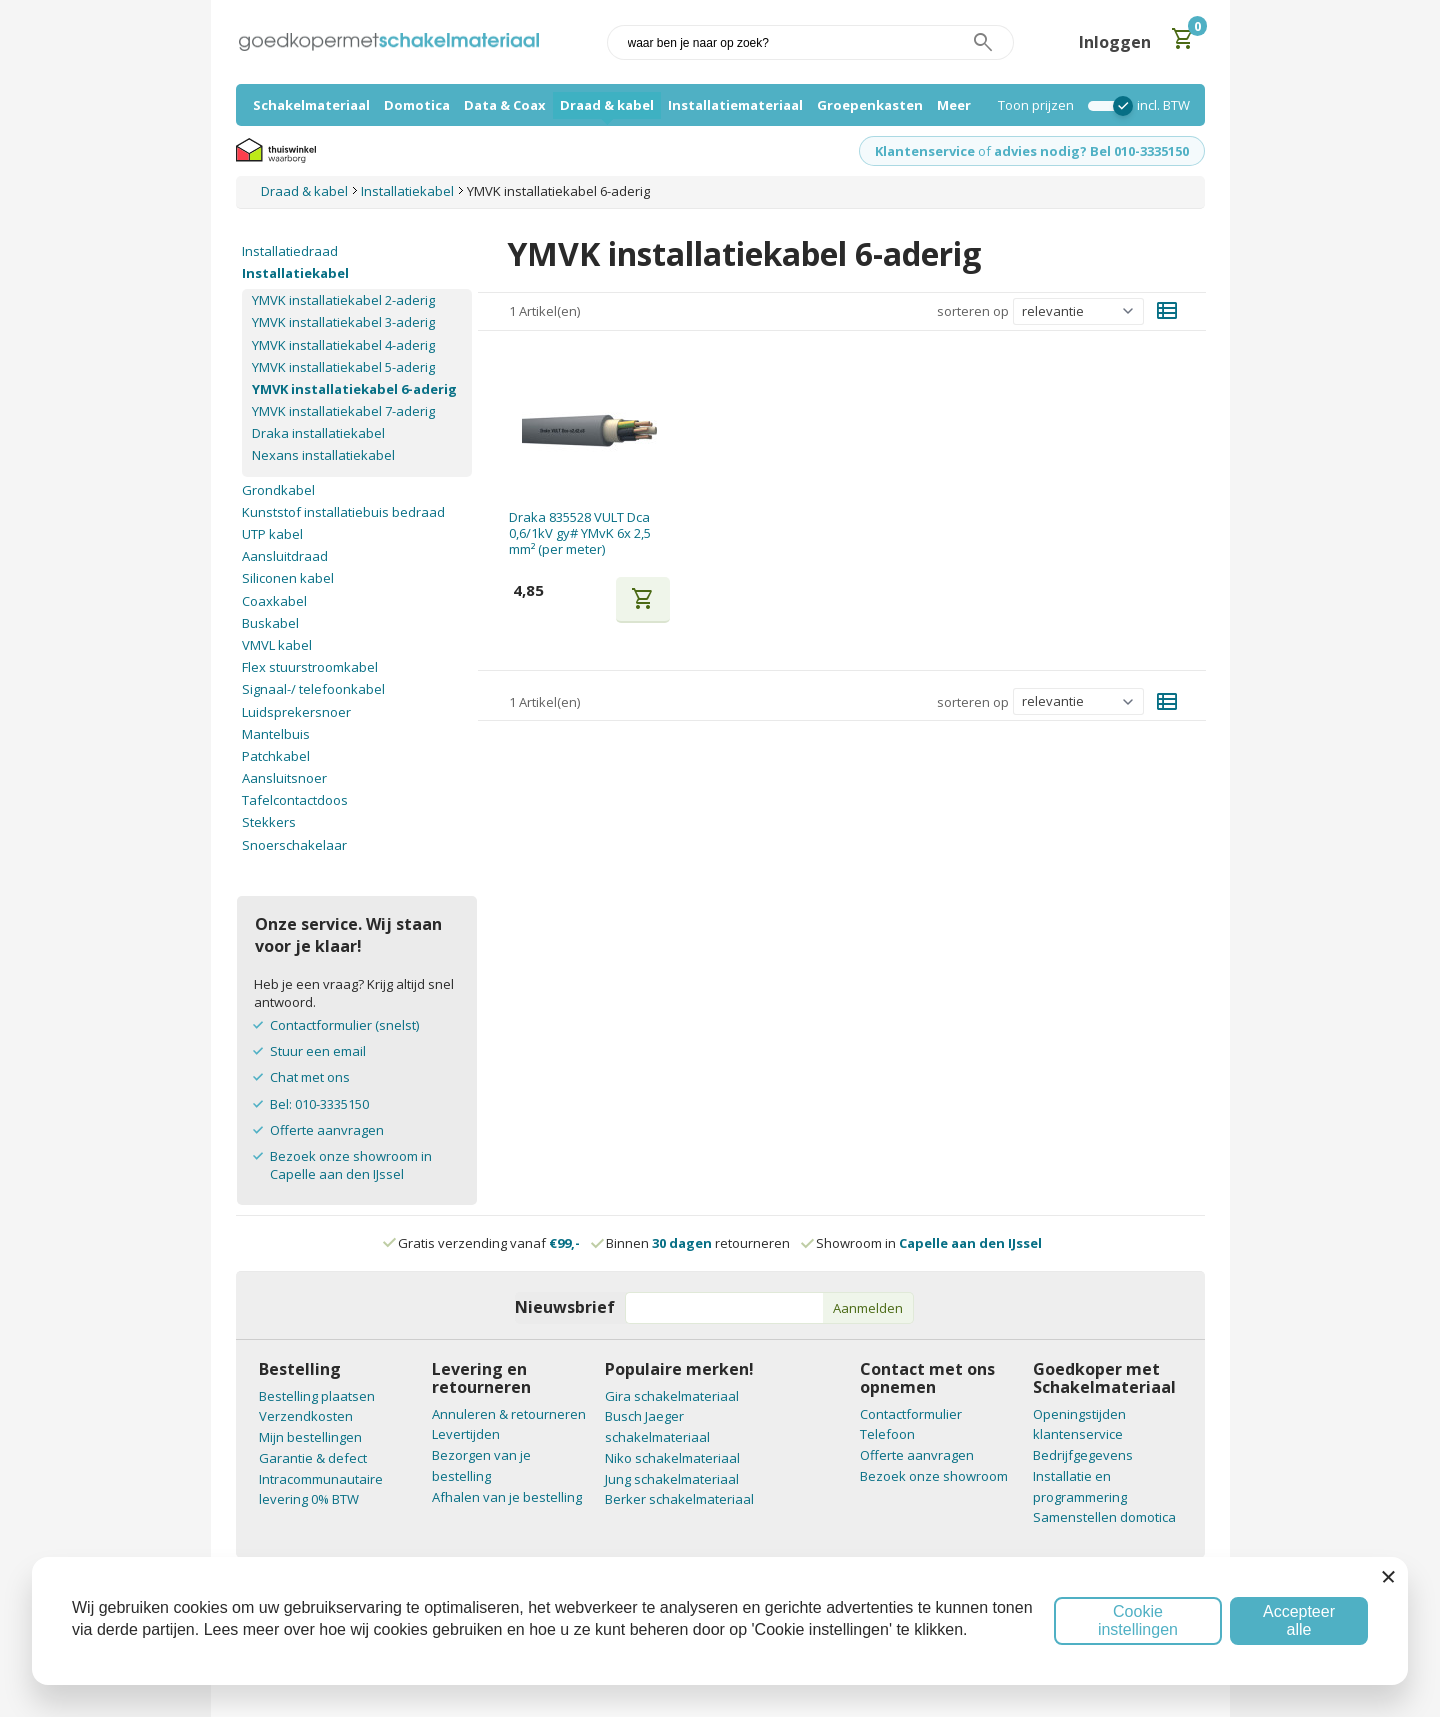 The width and height of the screenshot is (1440, 1717). I want to click on advies nodig? Bel 010-3335150, so click(1091, 151).